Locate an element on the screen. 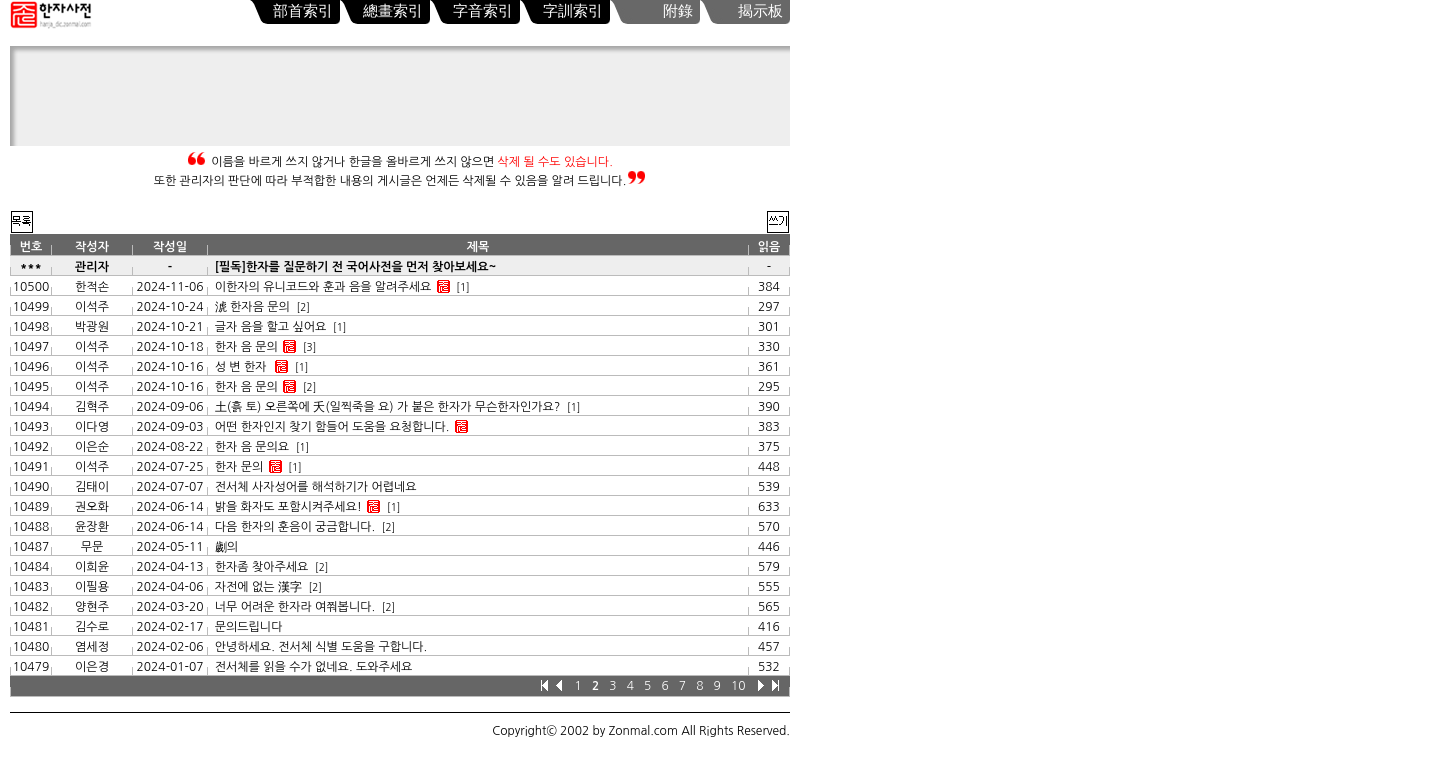 The width and height of the screenshot is (1440, 783). 字音索引 is located at coordinates (483, 11).